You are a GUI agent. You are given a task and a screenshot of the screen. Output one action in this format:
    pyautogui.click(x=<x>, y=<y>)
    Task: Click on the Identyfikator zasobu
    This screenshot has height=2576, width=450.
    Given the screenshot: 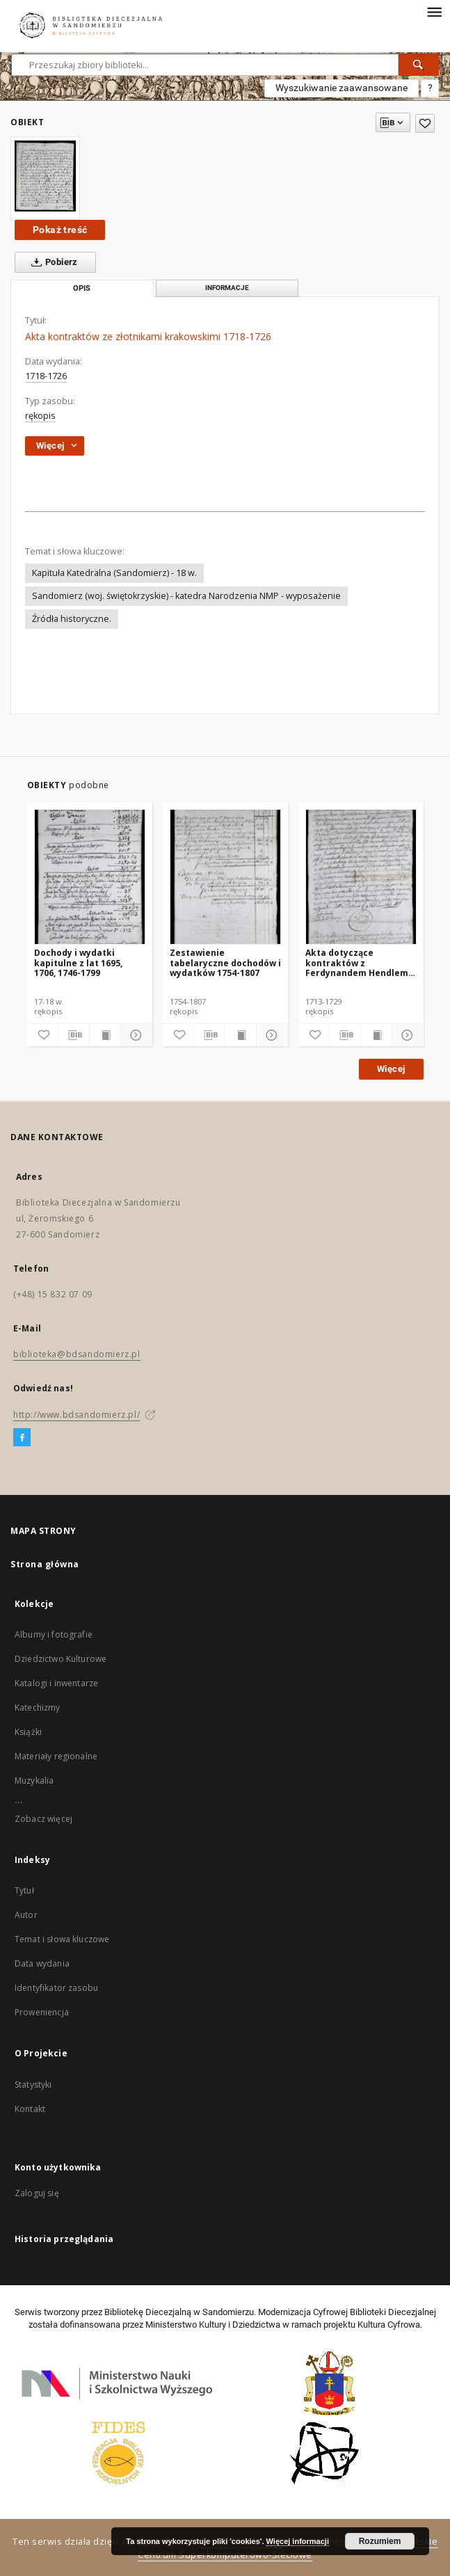 What is the action you would take?
    pyautogui.click(x=56, y=1988)
    